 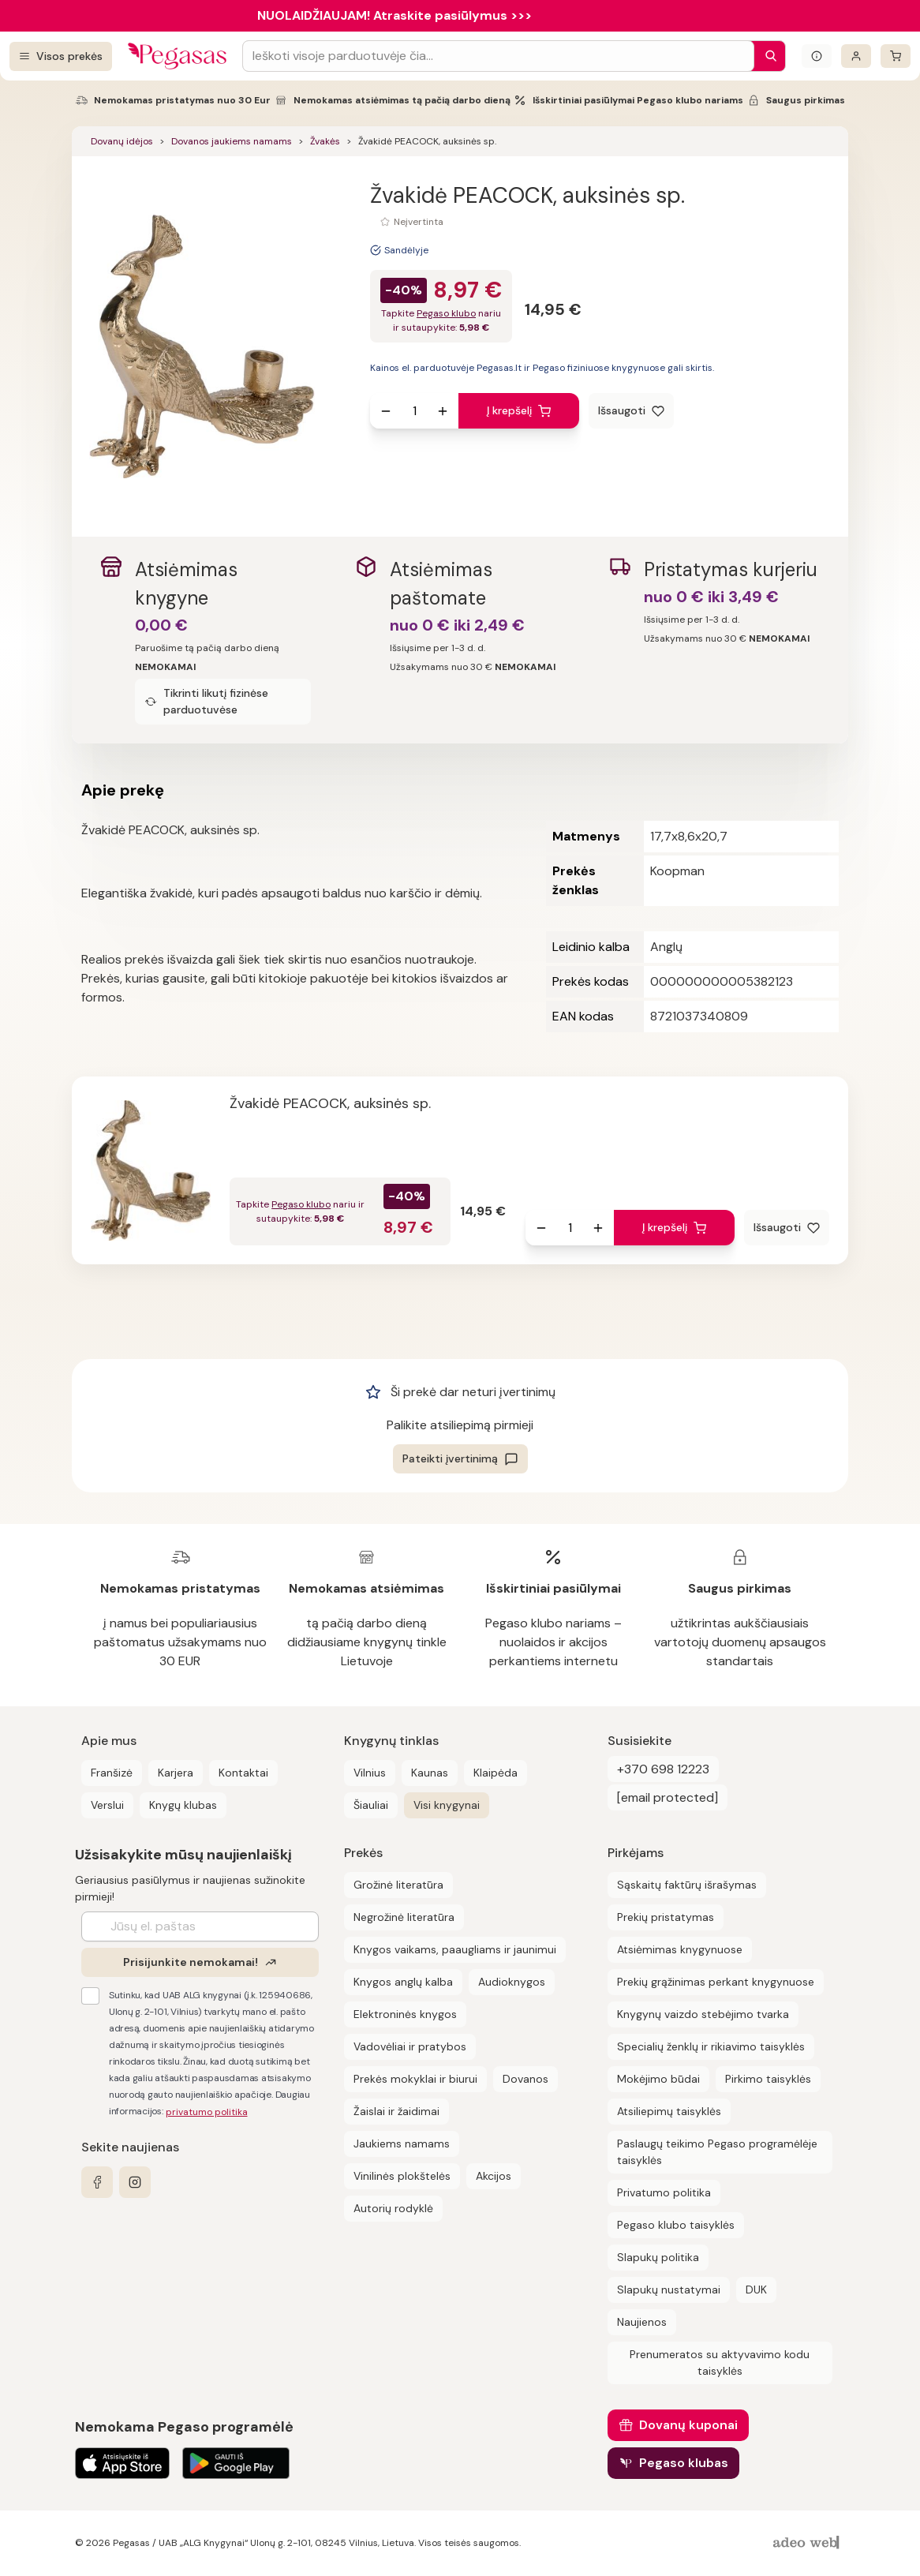 I want to click on Karjera, so click(x=175, y=1772).